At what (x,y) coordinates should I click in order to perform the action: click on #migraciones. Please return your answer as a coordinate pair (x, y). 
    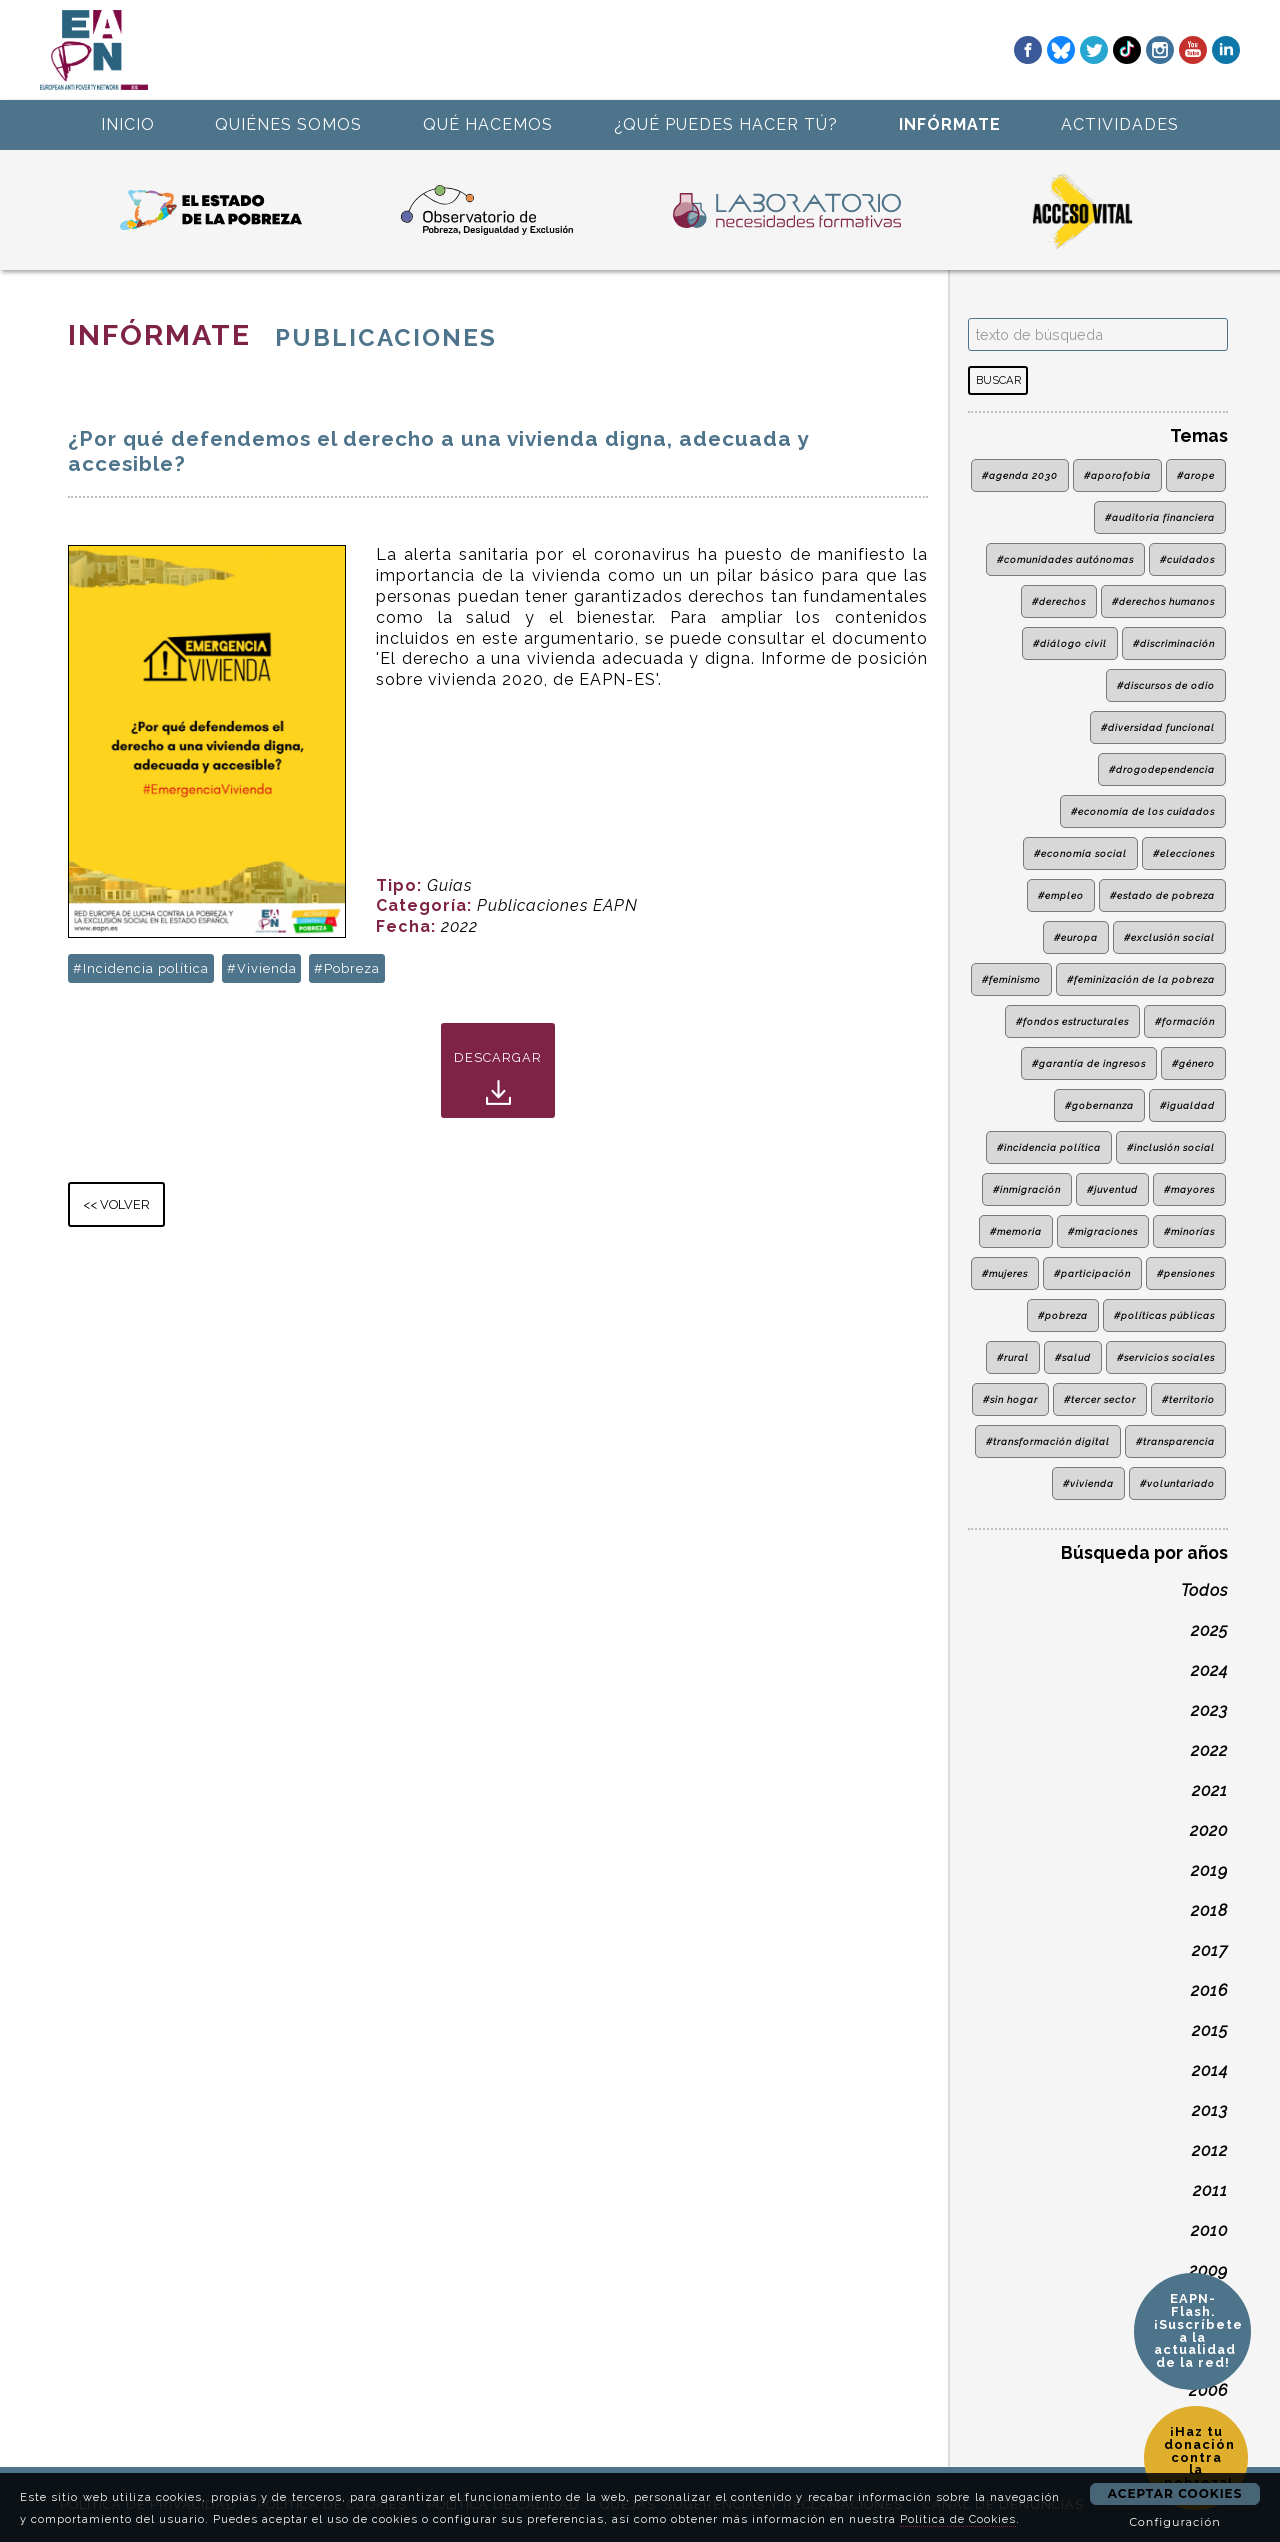
    Looking at the image, I should click on (1103, 1231).